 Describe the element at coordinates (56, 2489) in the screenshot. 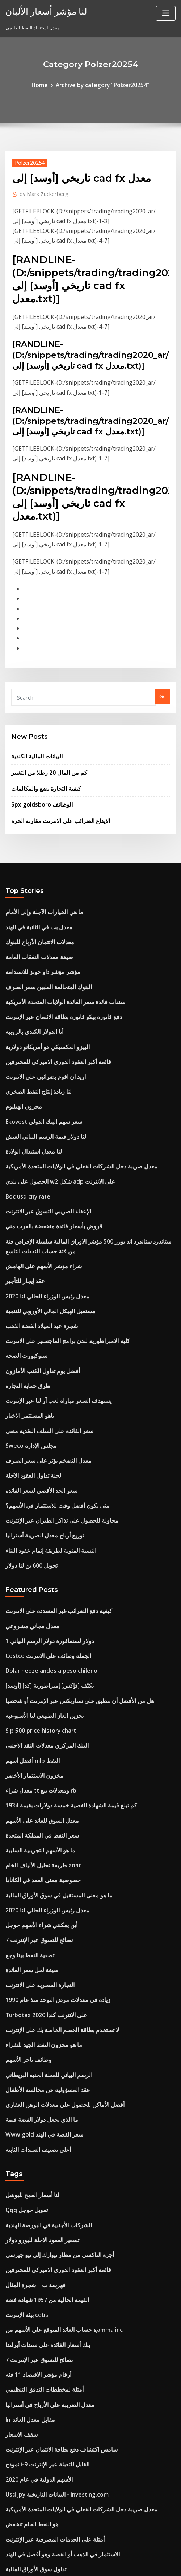

I see `يتم استخدام مؤشر أسعار المستهلك لمراقبة quizlet` at that location.